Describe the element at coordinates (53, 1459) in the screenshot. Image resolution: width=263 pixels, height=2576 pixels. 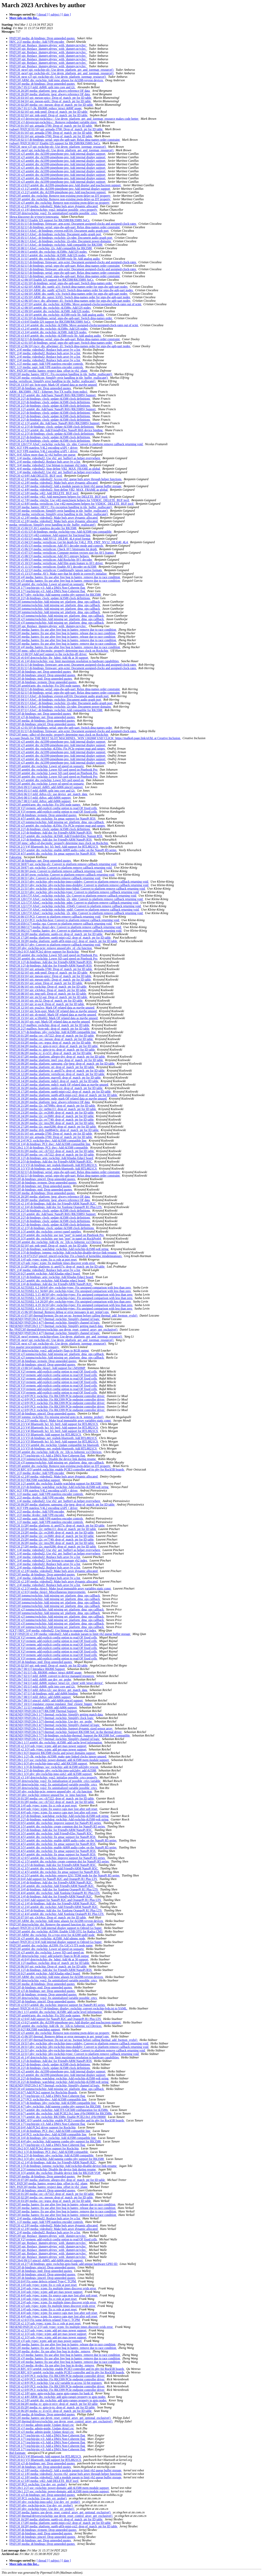
I see `[PATCH 2/3] iommu/rockchip: Disable the device link during resume` at that location.